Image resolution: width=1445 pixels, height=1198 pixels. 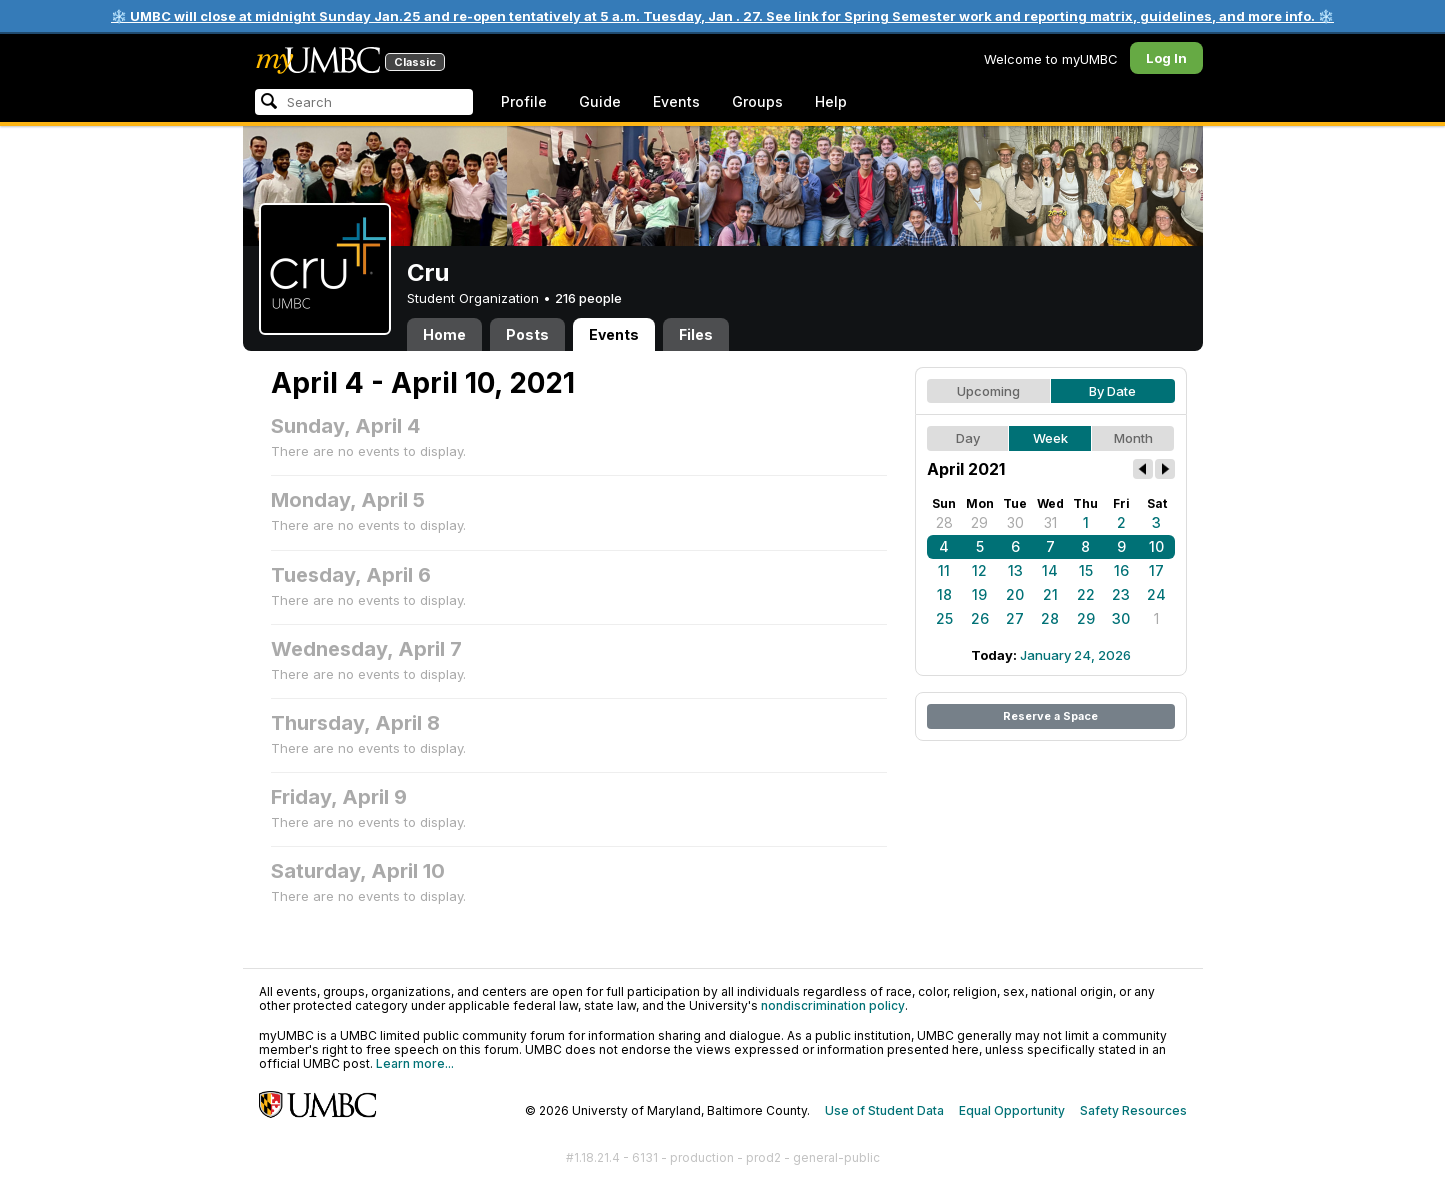 What do you see at coordinates (884, 1110) in the screenshot?
I see `Use of Student Data` at bounding box center [884, 1110].